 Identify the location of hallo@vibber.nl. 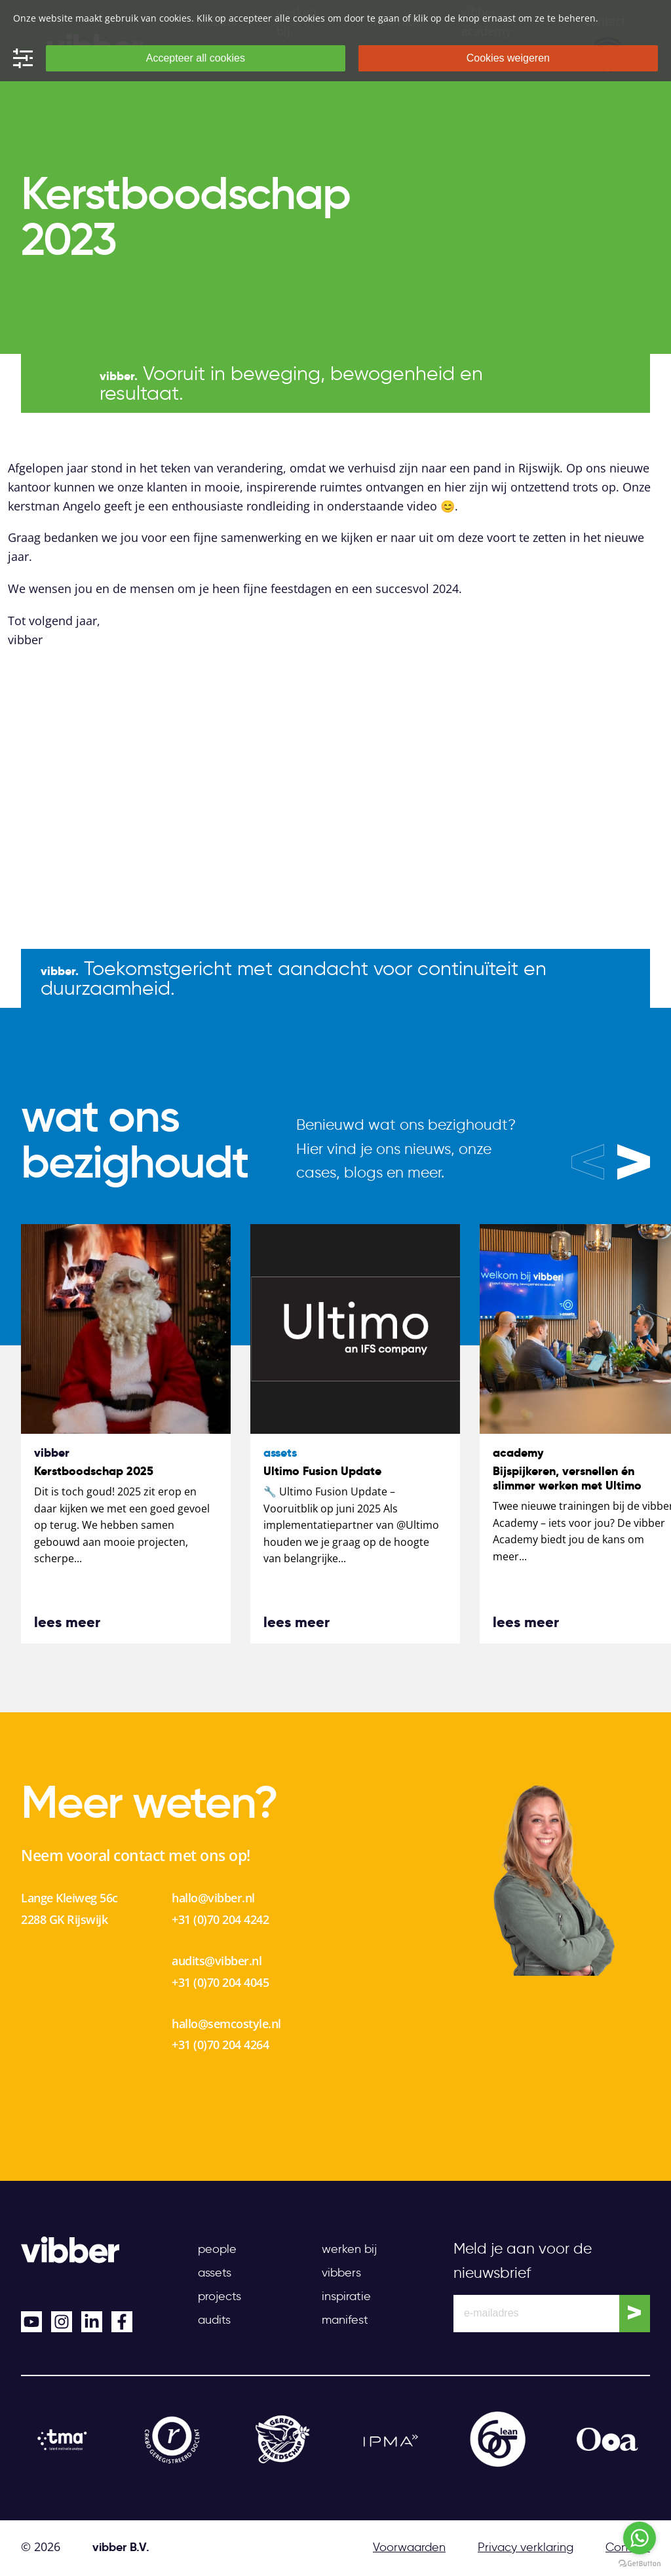
(213, 1898).